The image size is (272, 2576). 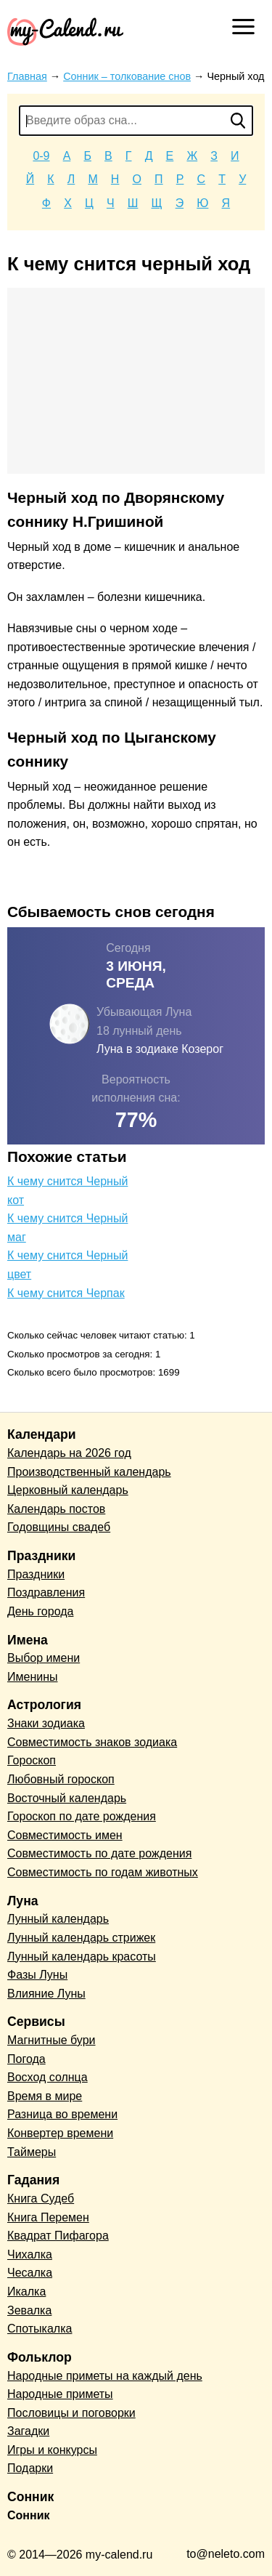 What do you see at coordinates (46, 1592) in the screenshot?
I see `Поздравления` at bounding box center [46, 1592].